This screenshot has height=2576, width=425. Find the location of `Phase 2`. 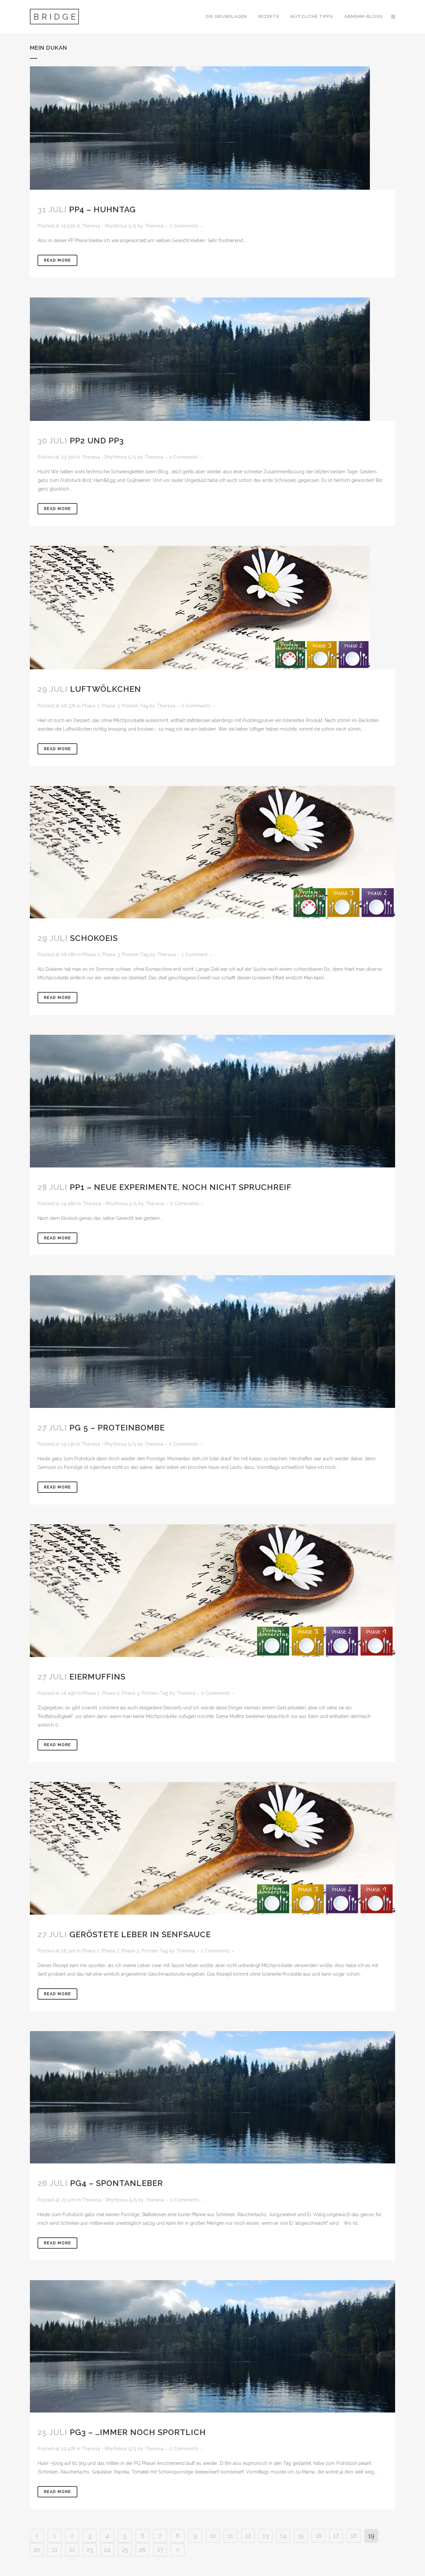

Phase 2 is located at coordinates (91, 705).